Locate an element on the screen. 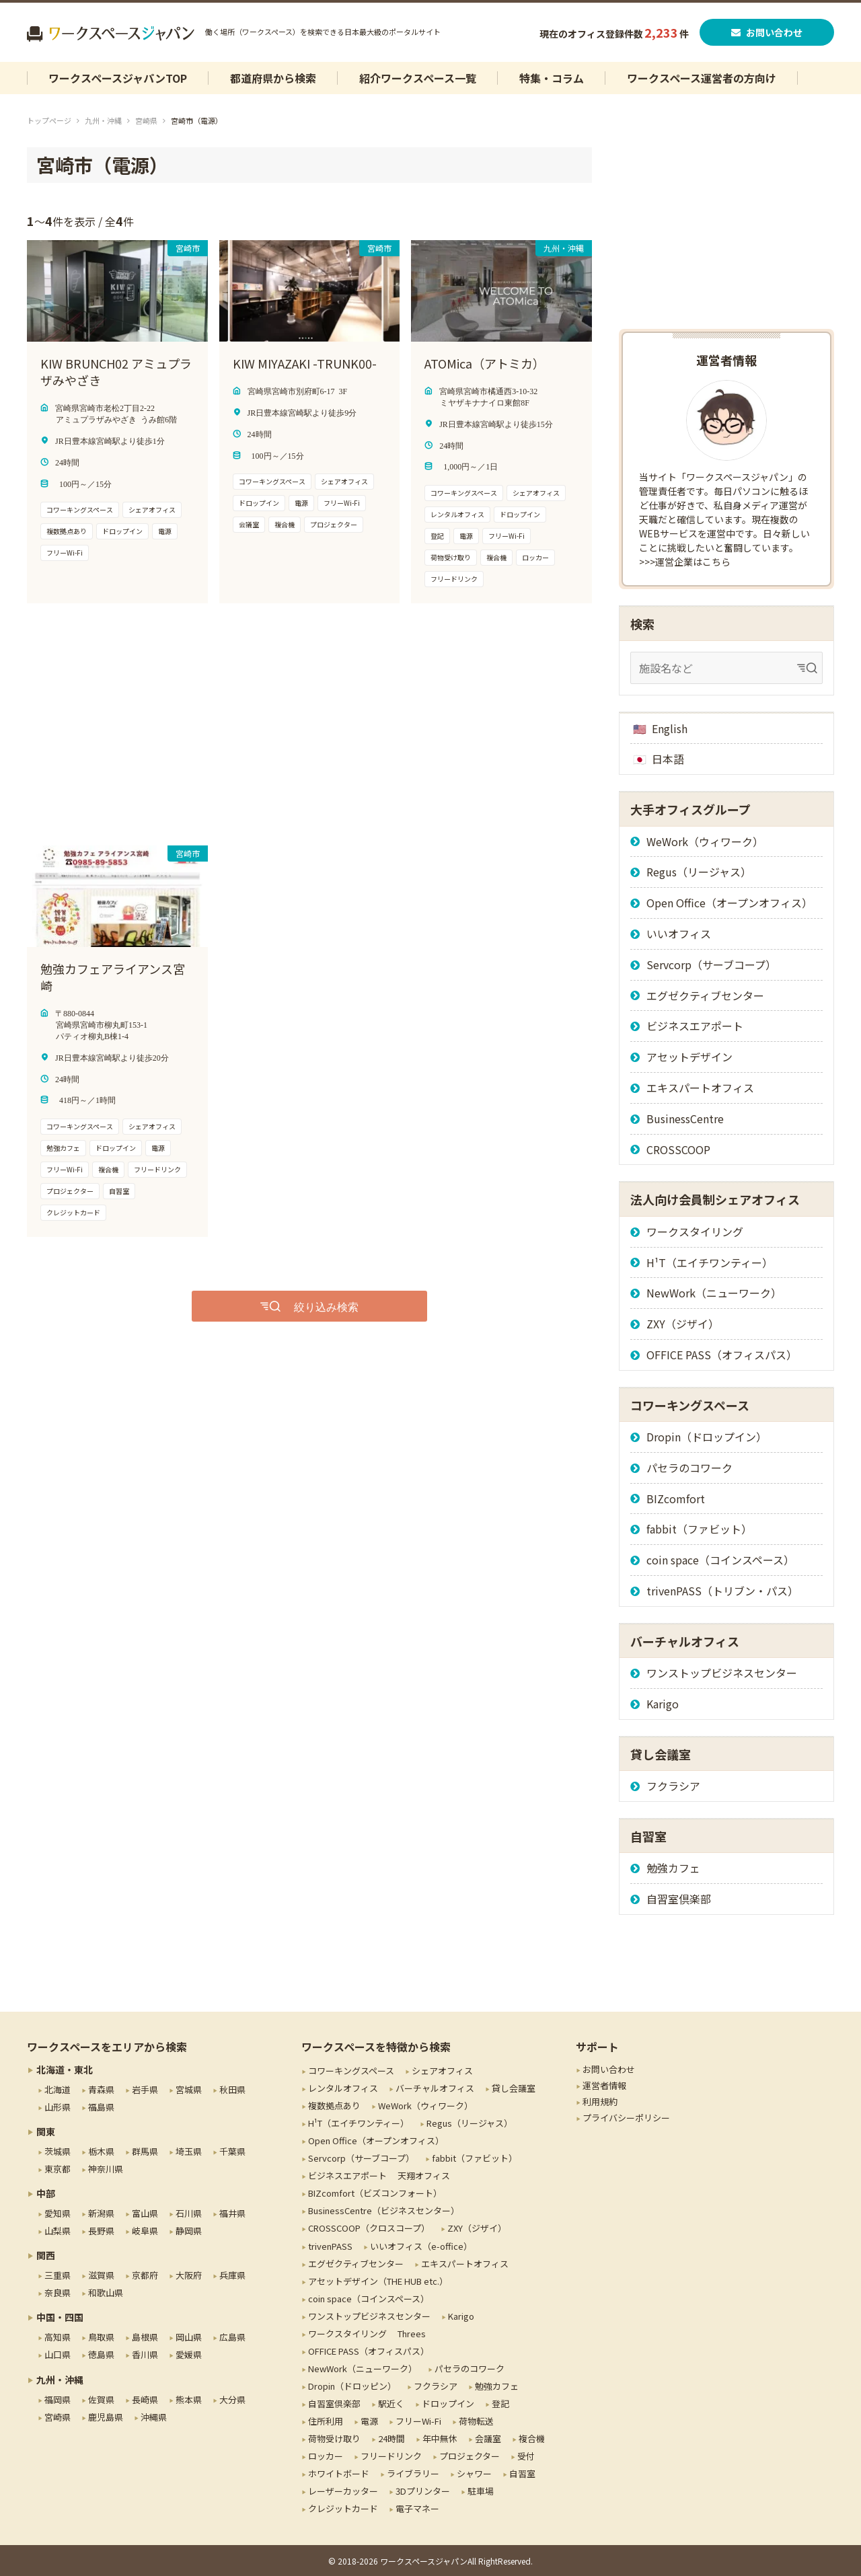 This screenshot has width=861, height=2576. 自習室 is located at coordinates (522, 2473).